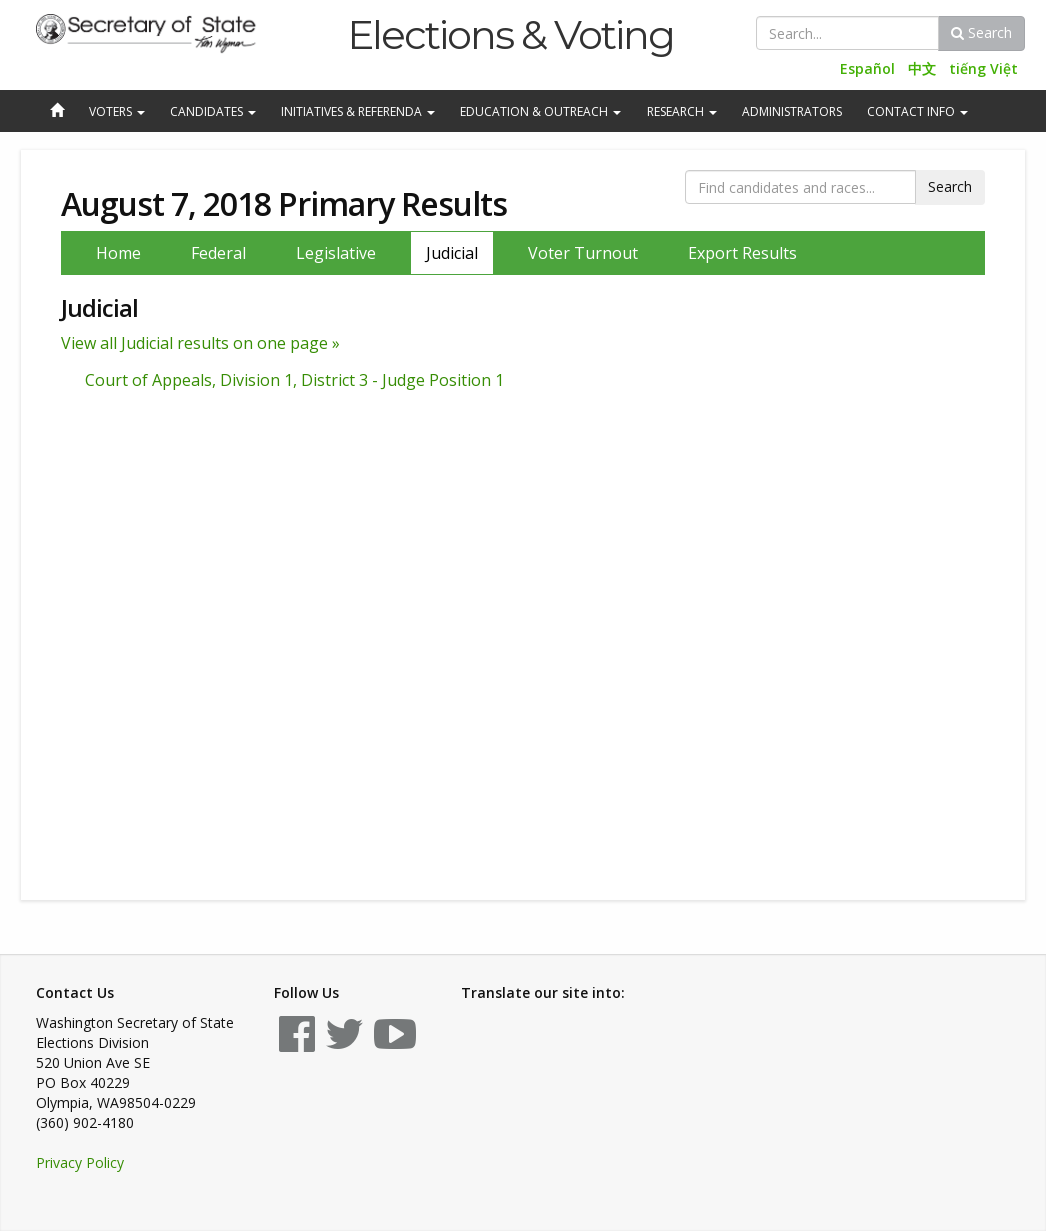 Image resolution: width=1046 pixels, height=1231 pixels. I want to click on Contact Info [button], so click(917, 111).